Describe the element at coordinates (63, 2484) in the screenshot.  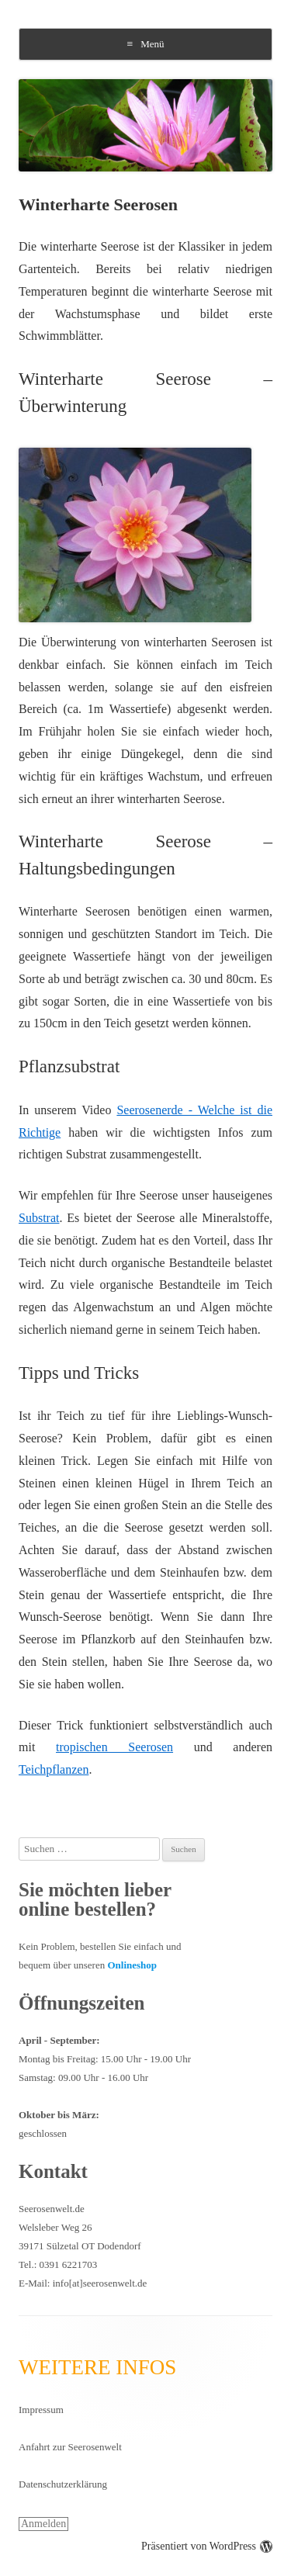
I see `Datenschutzerklärung` at that location.